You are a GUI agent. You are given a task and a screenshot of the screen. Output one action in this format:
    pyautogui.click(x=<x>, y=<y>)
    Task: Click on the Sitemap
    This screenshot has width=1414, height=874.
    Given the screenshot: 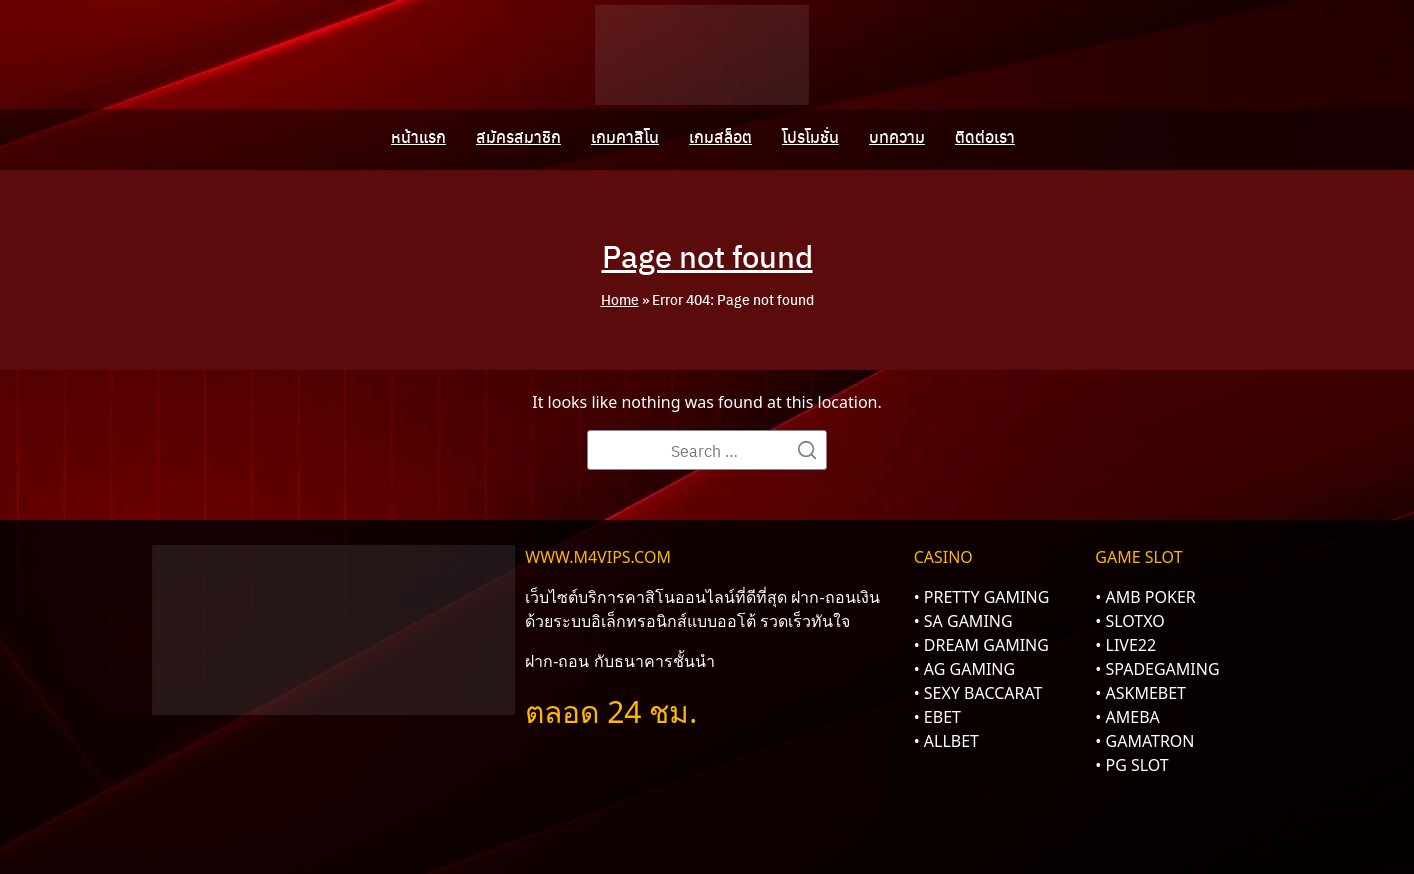 What is the action you would take?
    pyautogui.click(x=983, y=801)
    